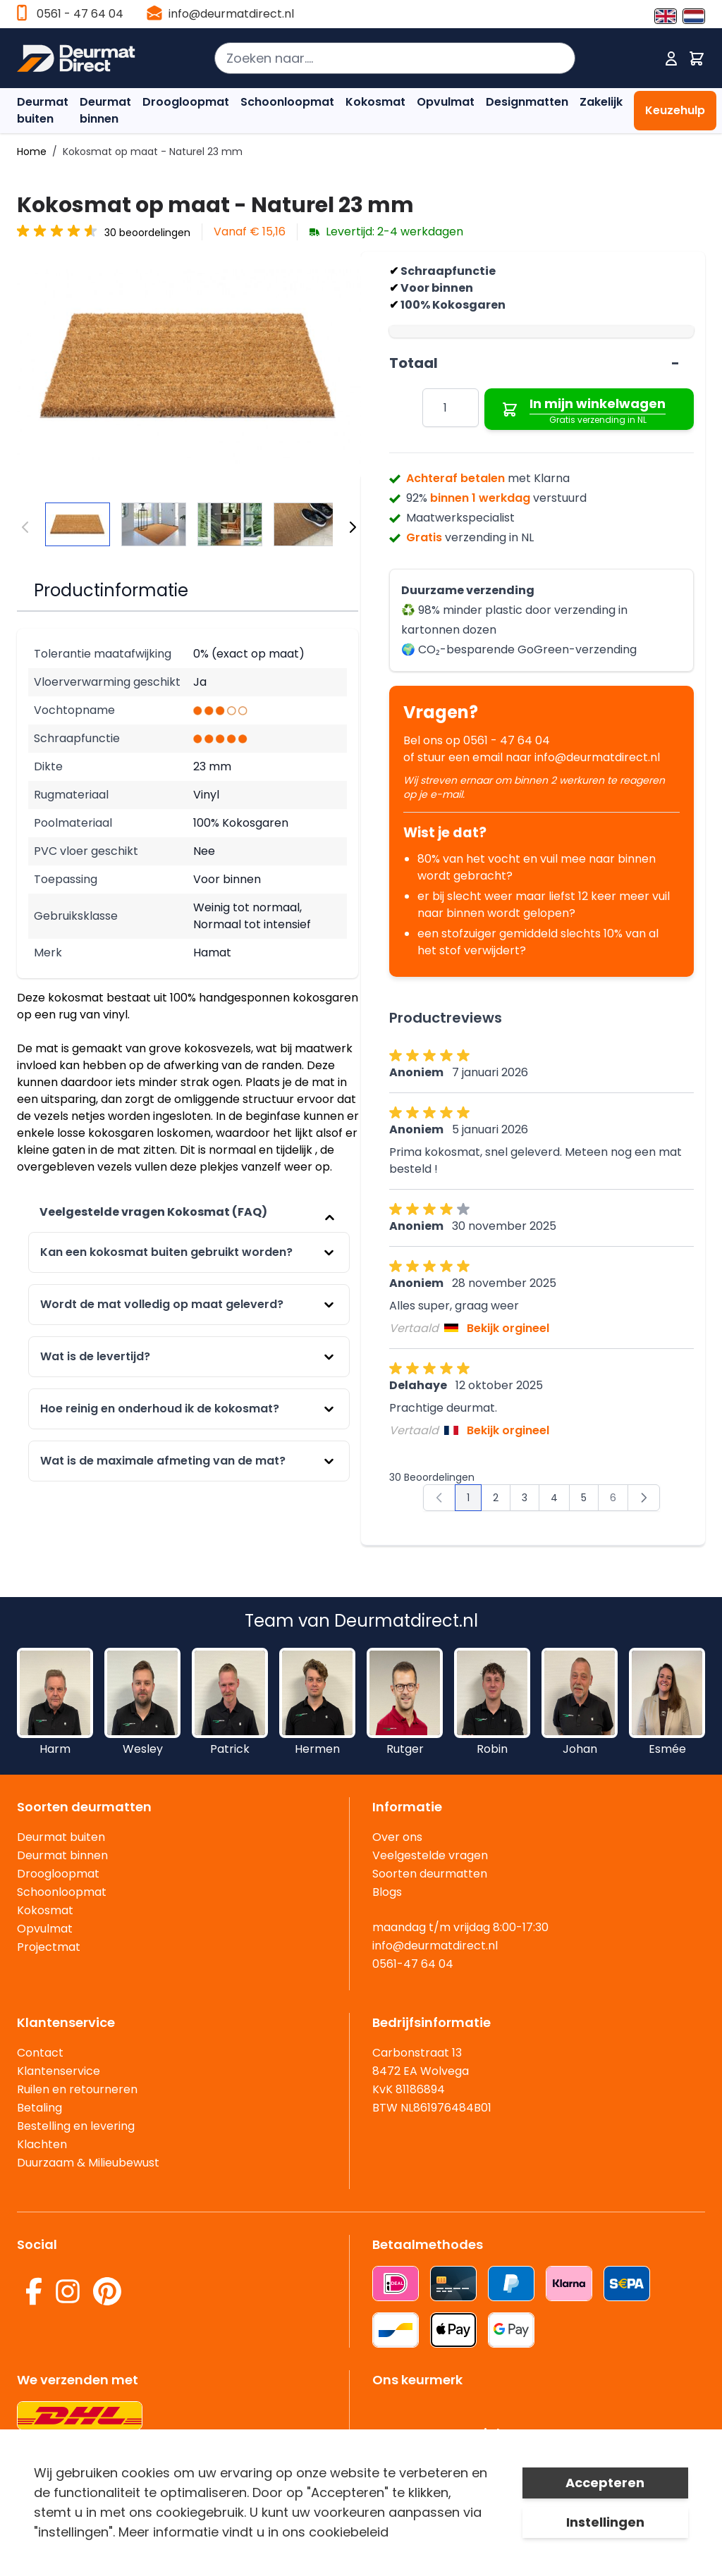 The width and height of the screenshot is (722, 2576). What do you see at coordinates (32, 151) in the screenshot?
I see `Home` at bounding box center [32, 151].